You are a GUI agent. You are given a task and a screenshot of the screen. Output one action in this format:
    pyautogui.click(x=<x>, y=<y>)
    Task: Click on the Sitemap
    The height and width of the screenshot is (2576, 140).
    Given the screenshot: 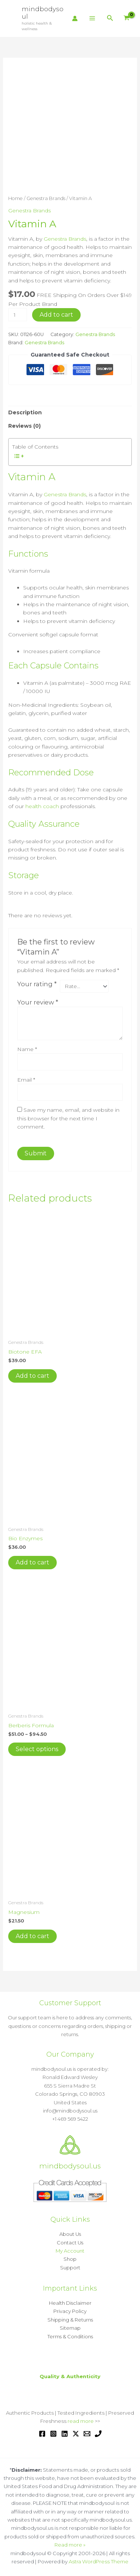 What is the action you would take?
    pyautogui.click(x=70, y=2327)
    